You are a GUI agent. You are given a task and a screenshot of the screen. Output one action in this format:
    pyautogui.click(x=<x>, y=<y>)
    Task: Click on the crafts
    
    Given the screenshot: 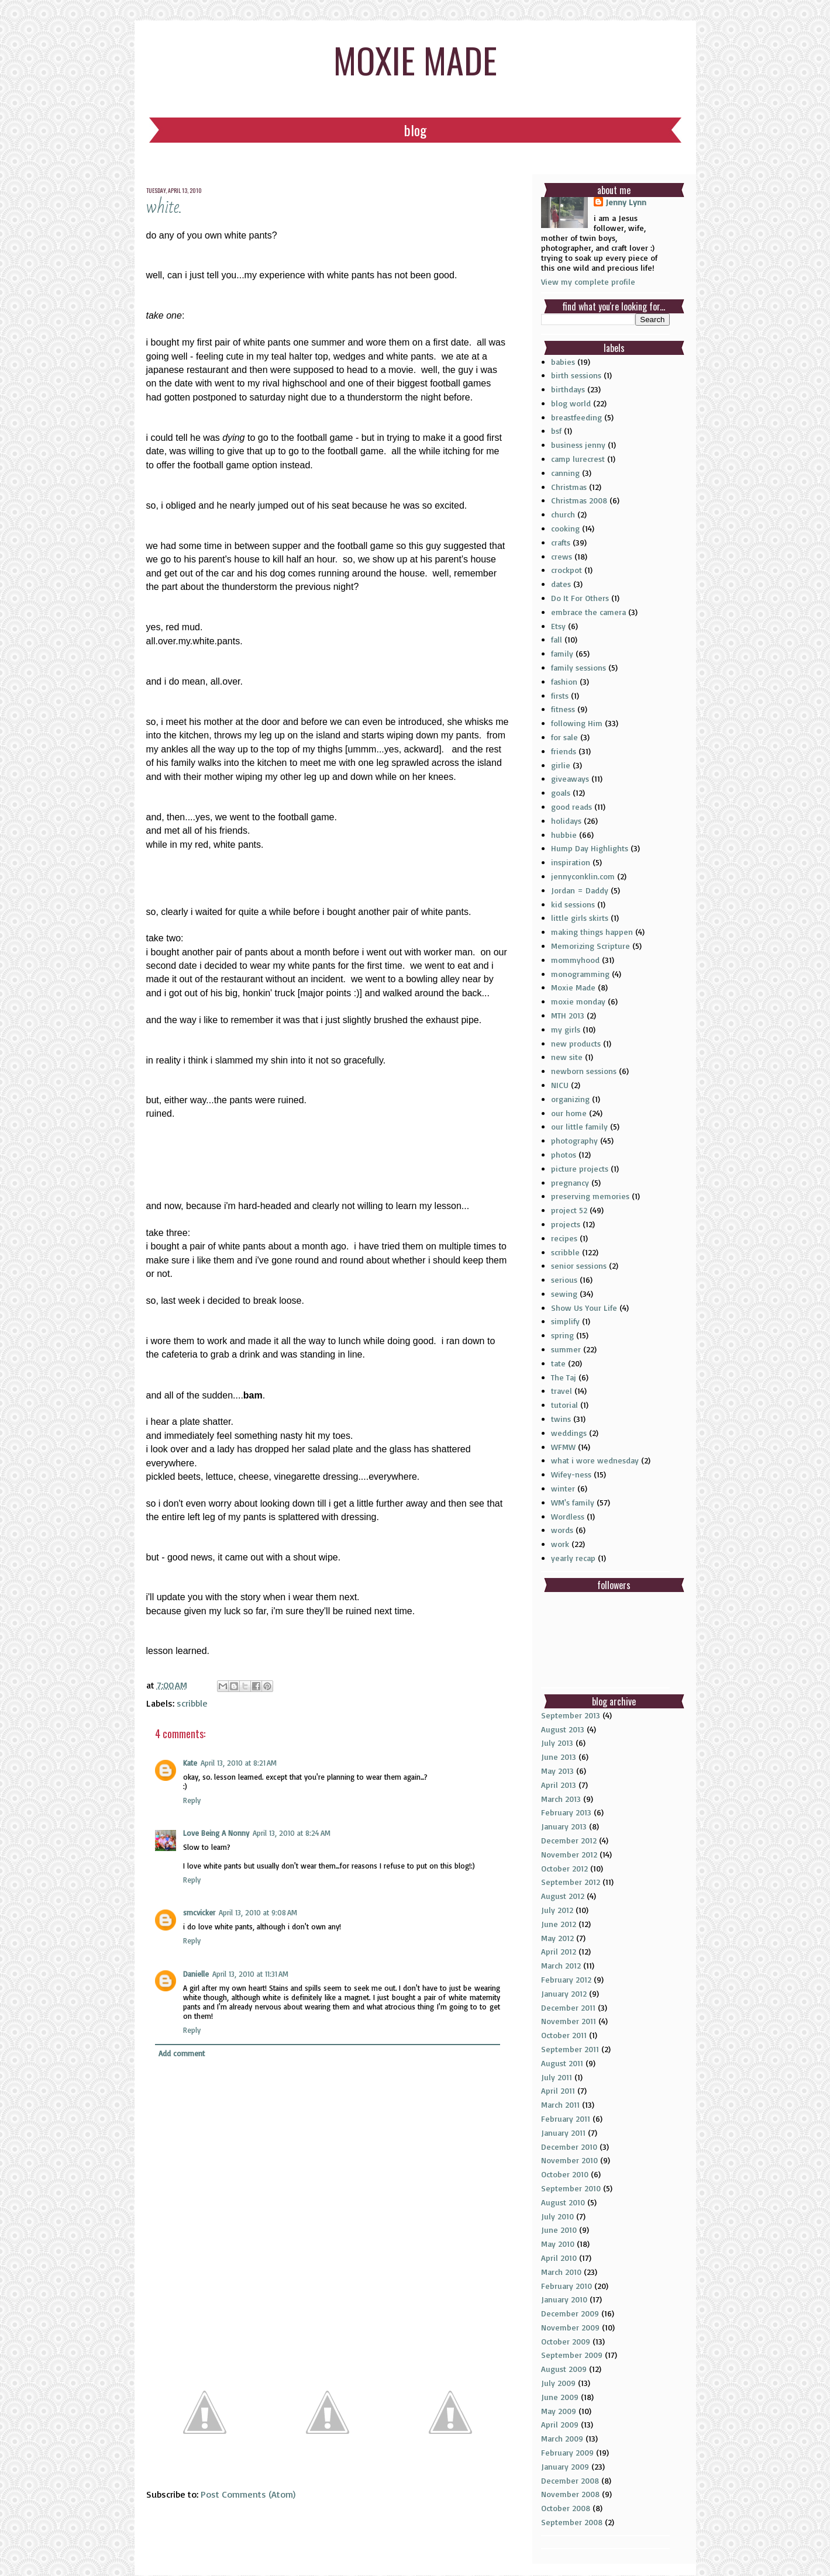 What is the action you would take?
    pyautogui.click(x=560, y=542)
    